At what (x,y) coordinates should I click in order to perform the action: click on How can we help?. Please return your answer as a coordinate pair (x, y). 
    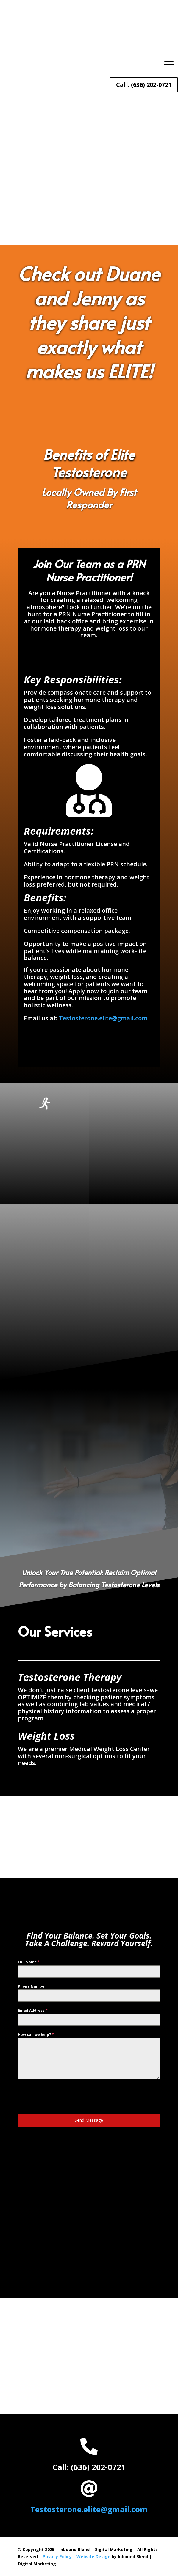
    Looking at the image, I should click on (36, 2034).